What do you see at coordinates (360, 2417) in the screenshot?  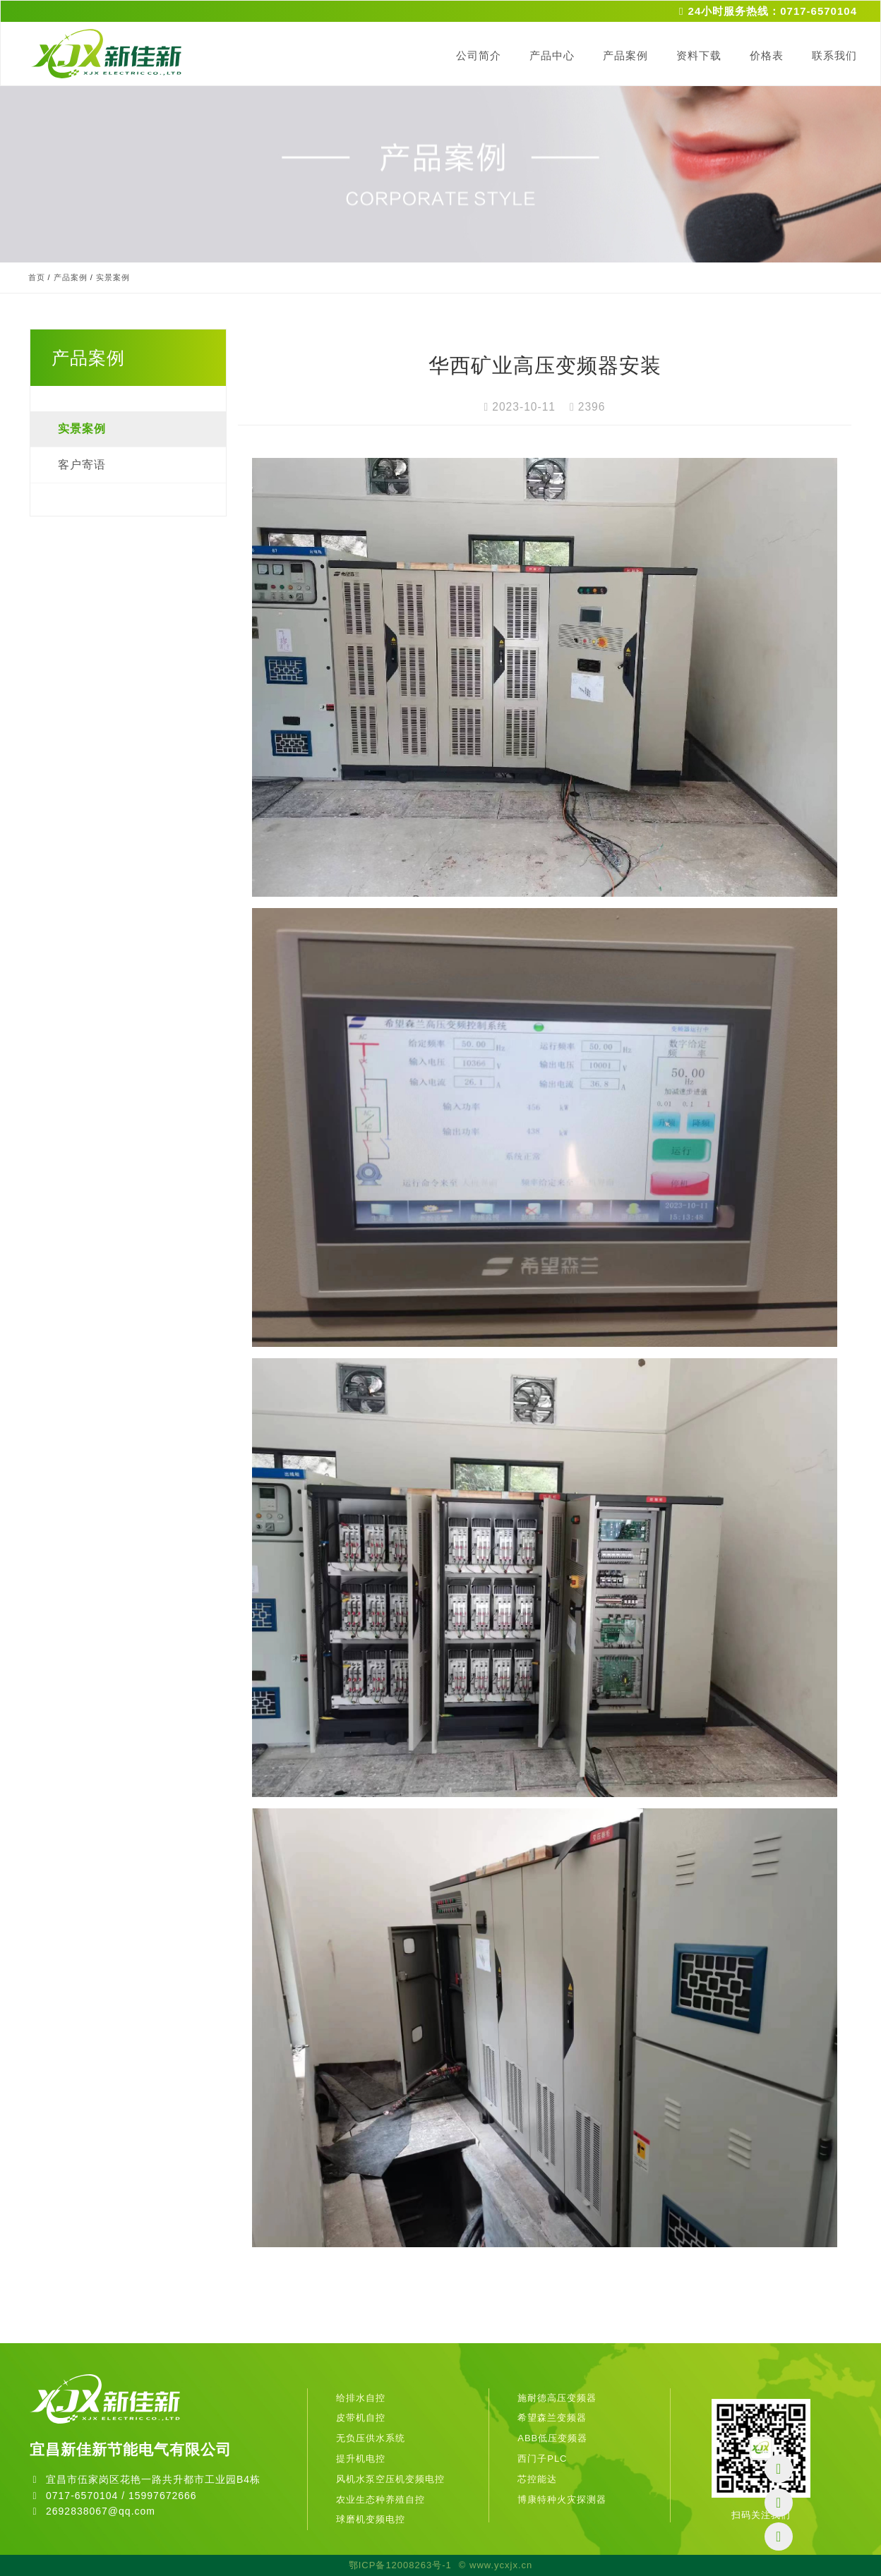 I see `皮带机自控` at bounding box center [360, 2417].